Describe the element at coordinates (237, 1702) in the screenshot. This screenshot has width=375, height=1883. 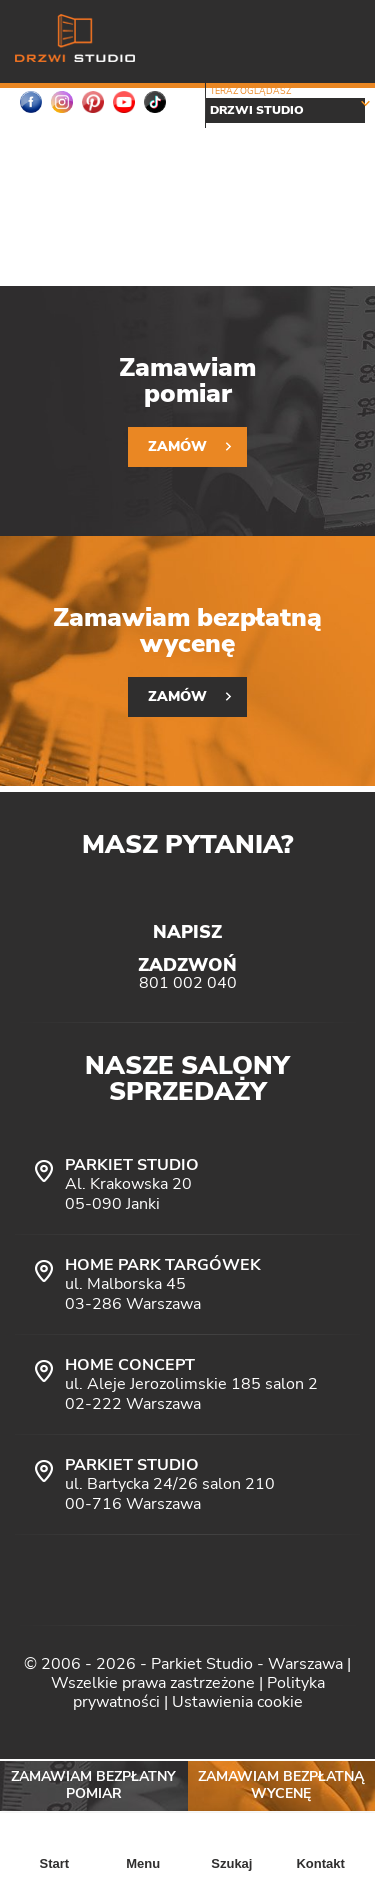
I see `Ustawienia cookie` at that location.